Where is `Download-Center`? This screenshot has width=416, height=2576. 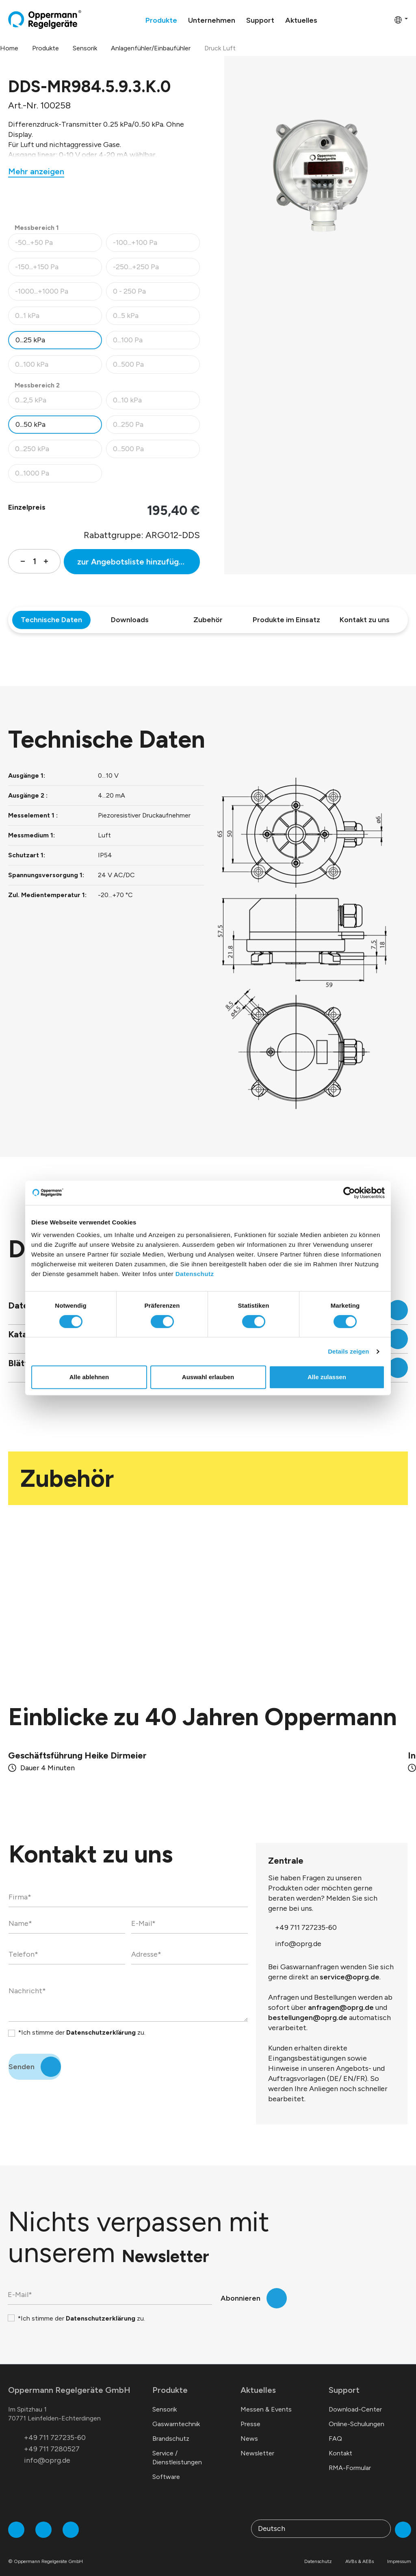 Download-Center is located at coordinates (355, 2399).